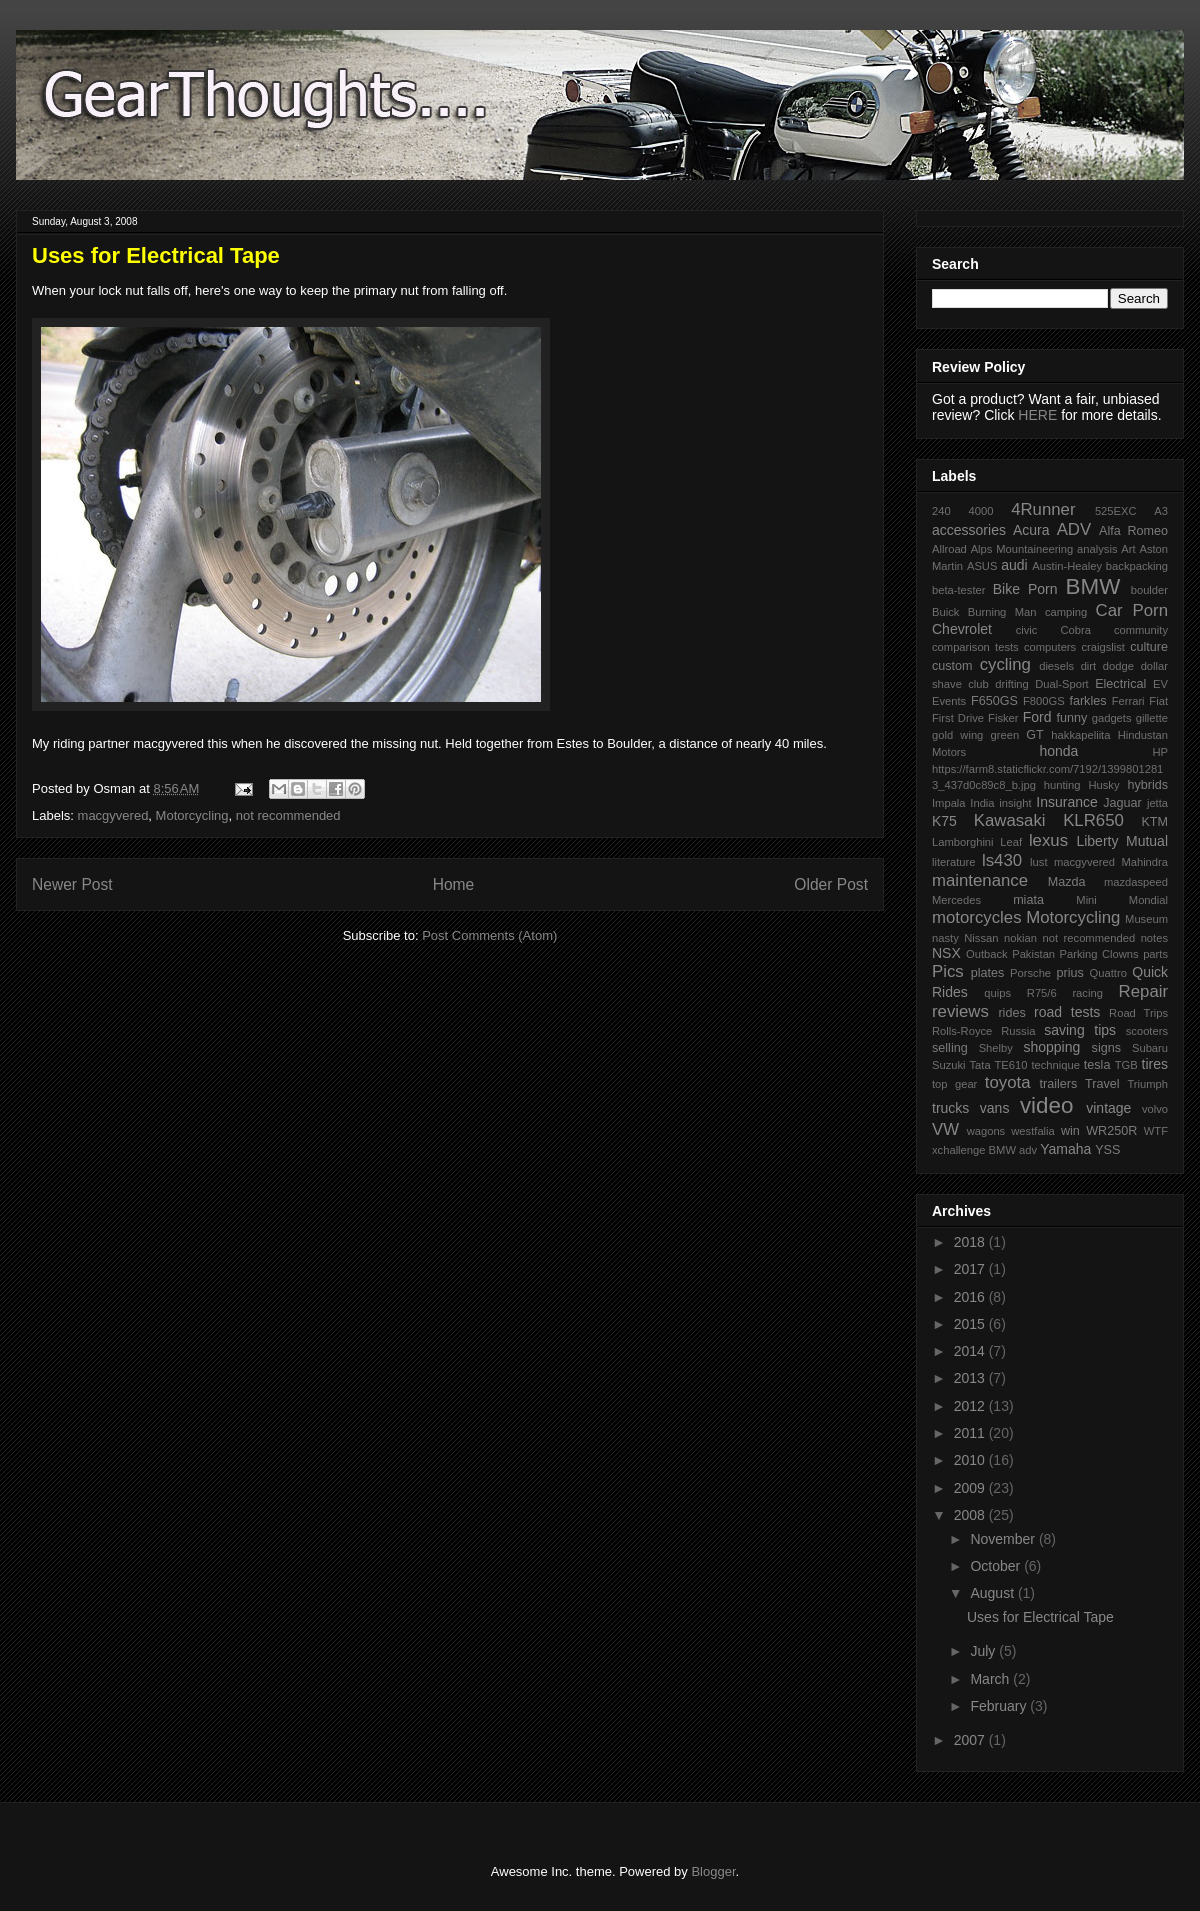  Describe the element at coordinates (1089, 666) in the screenshot. I see `dirt` at that location.